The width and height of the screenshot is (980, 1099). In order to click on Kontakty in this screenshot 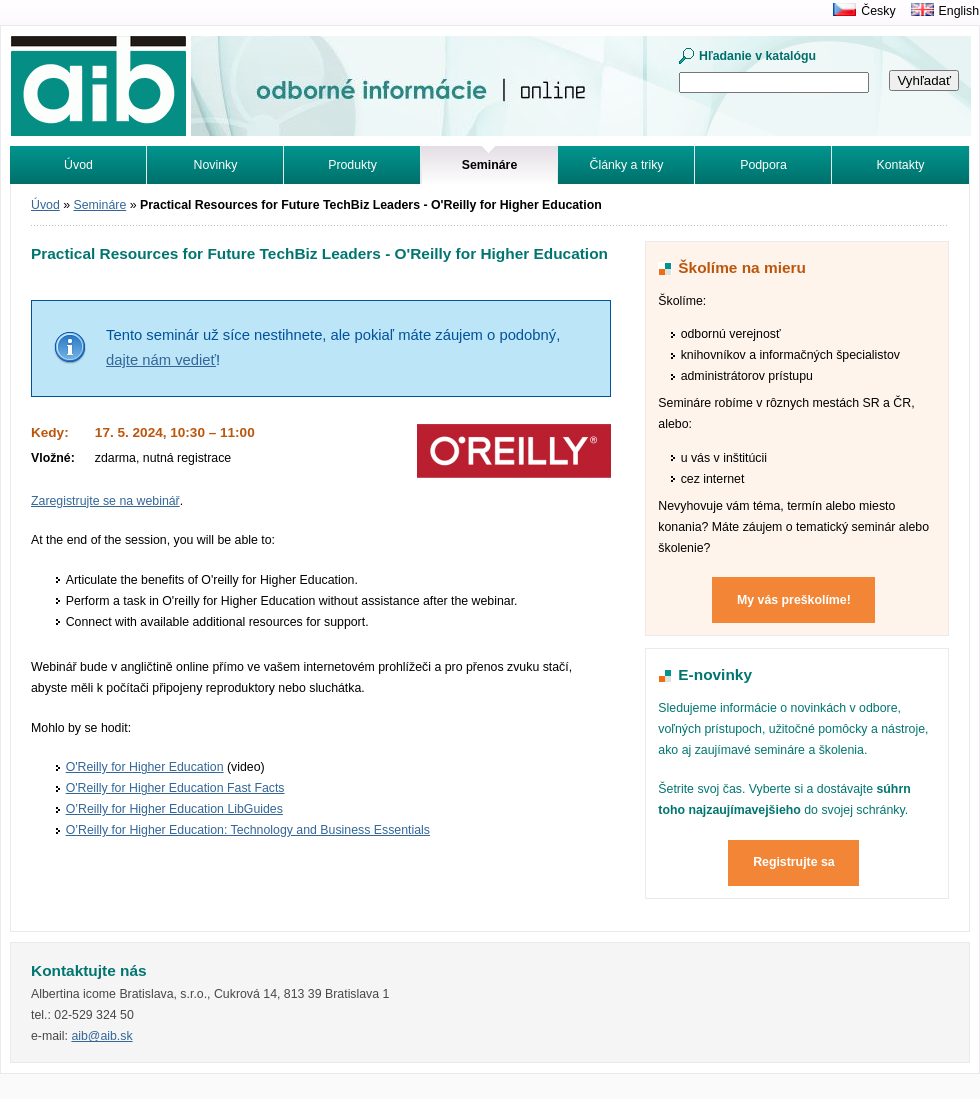, I will do `click(901, 165)`.